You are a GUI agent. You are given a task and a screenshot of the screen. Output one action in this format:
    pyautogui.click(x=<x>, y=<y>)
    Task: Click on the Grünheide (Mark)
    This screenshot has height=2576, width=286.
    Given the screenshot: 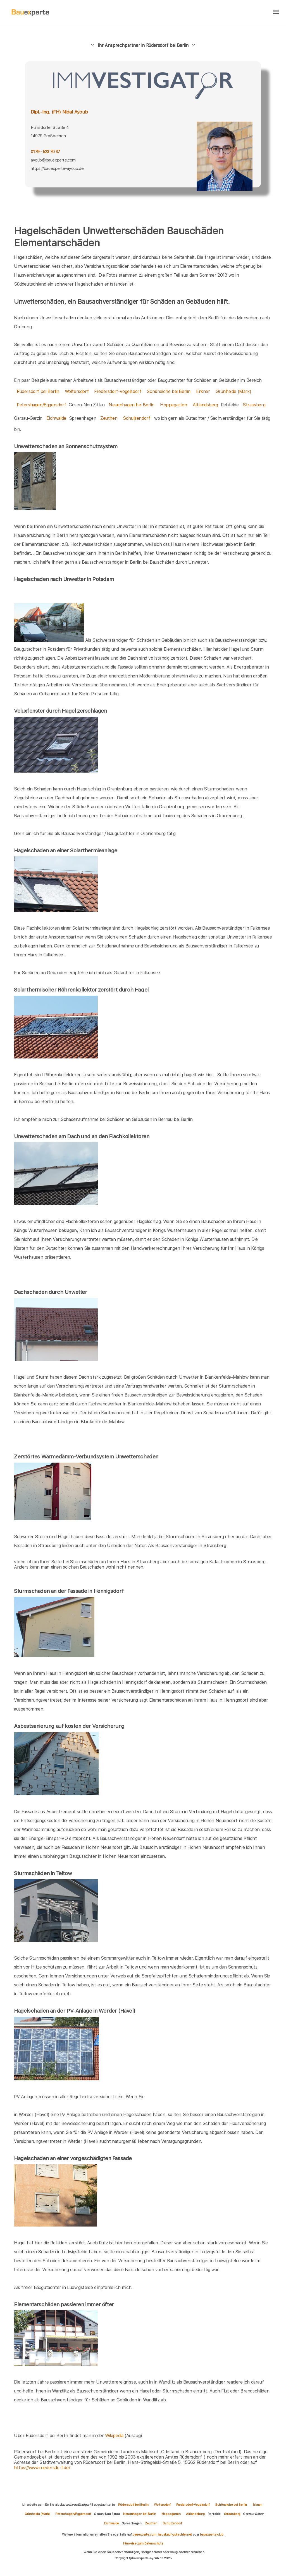 What is the action you would take?
    pyautogui.click(x=233, y=391)
    